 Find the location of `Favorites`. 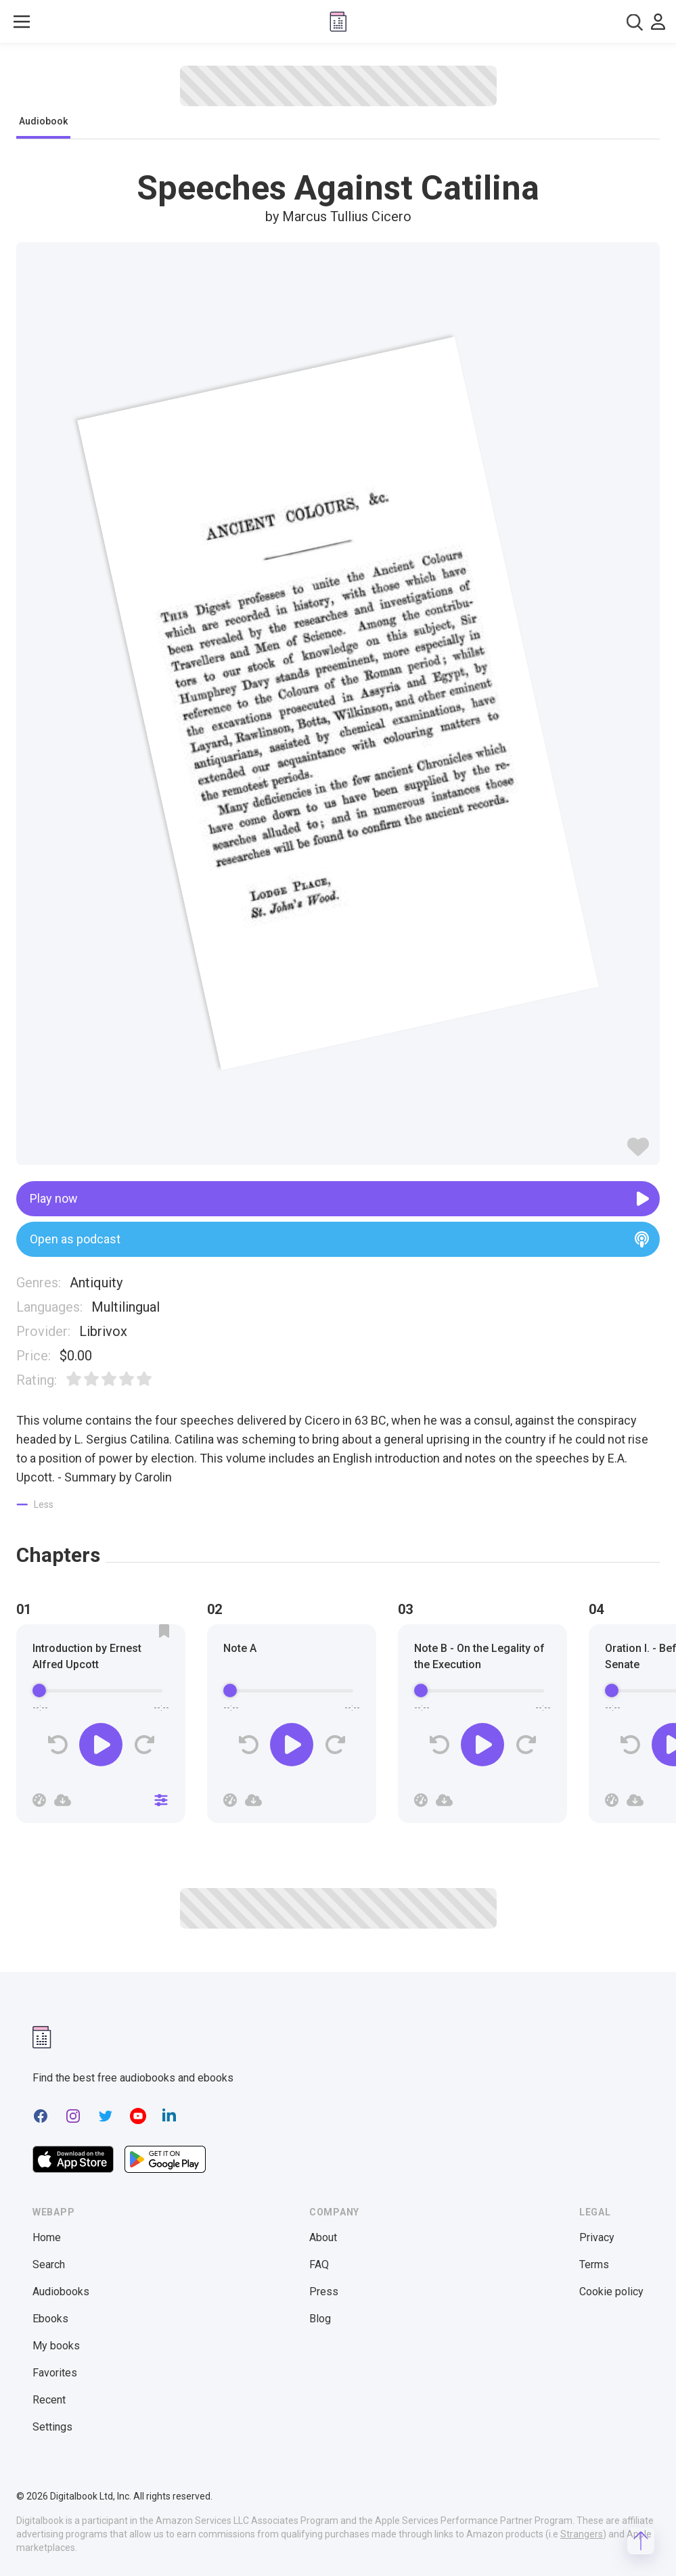

Favorites is located at coordinates (54, 2372).